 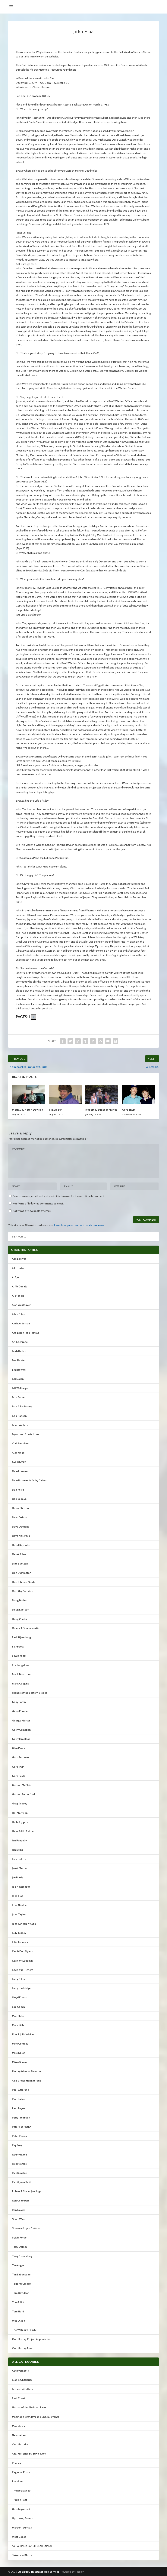 I want to click on Peter Fuhrmann, so click(x=21, y=2126).